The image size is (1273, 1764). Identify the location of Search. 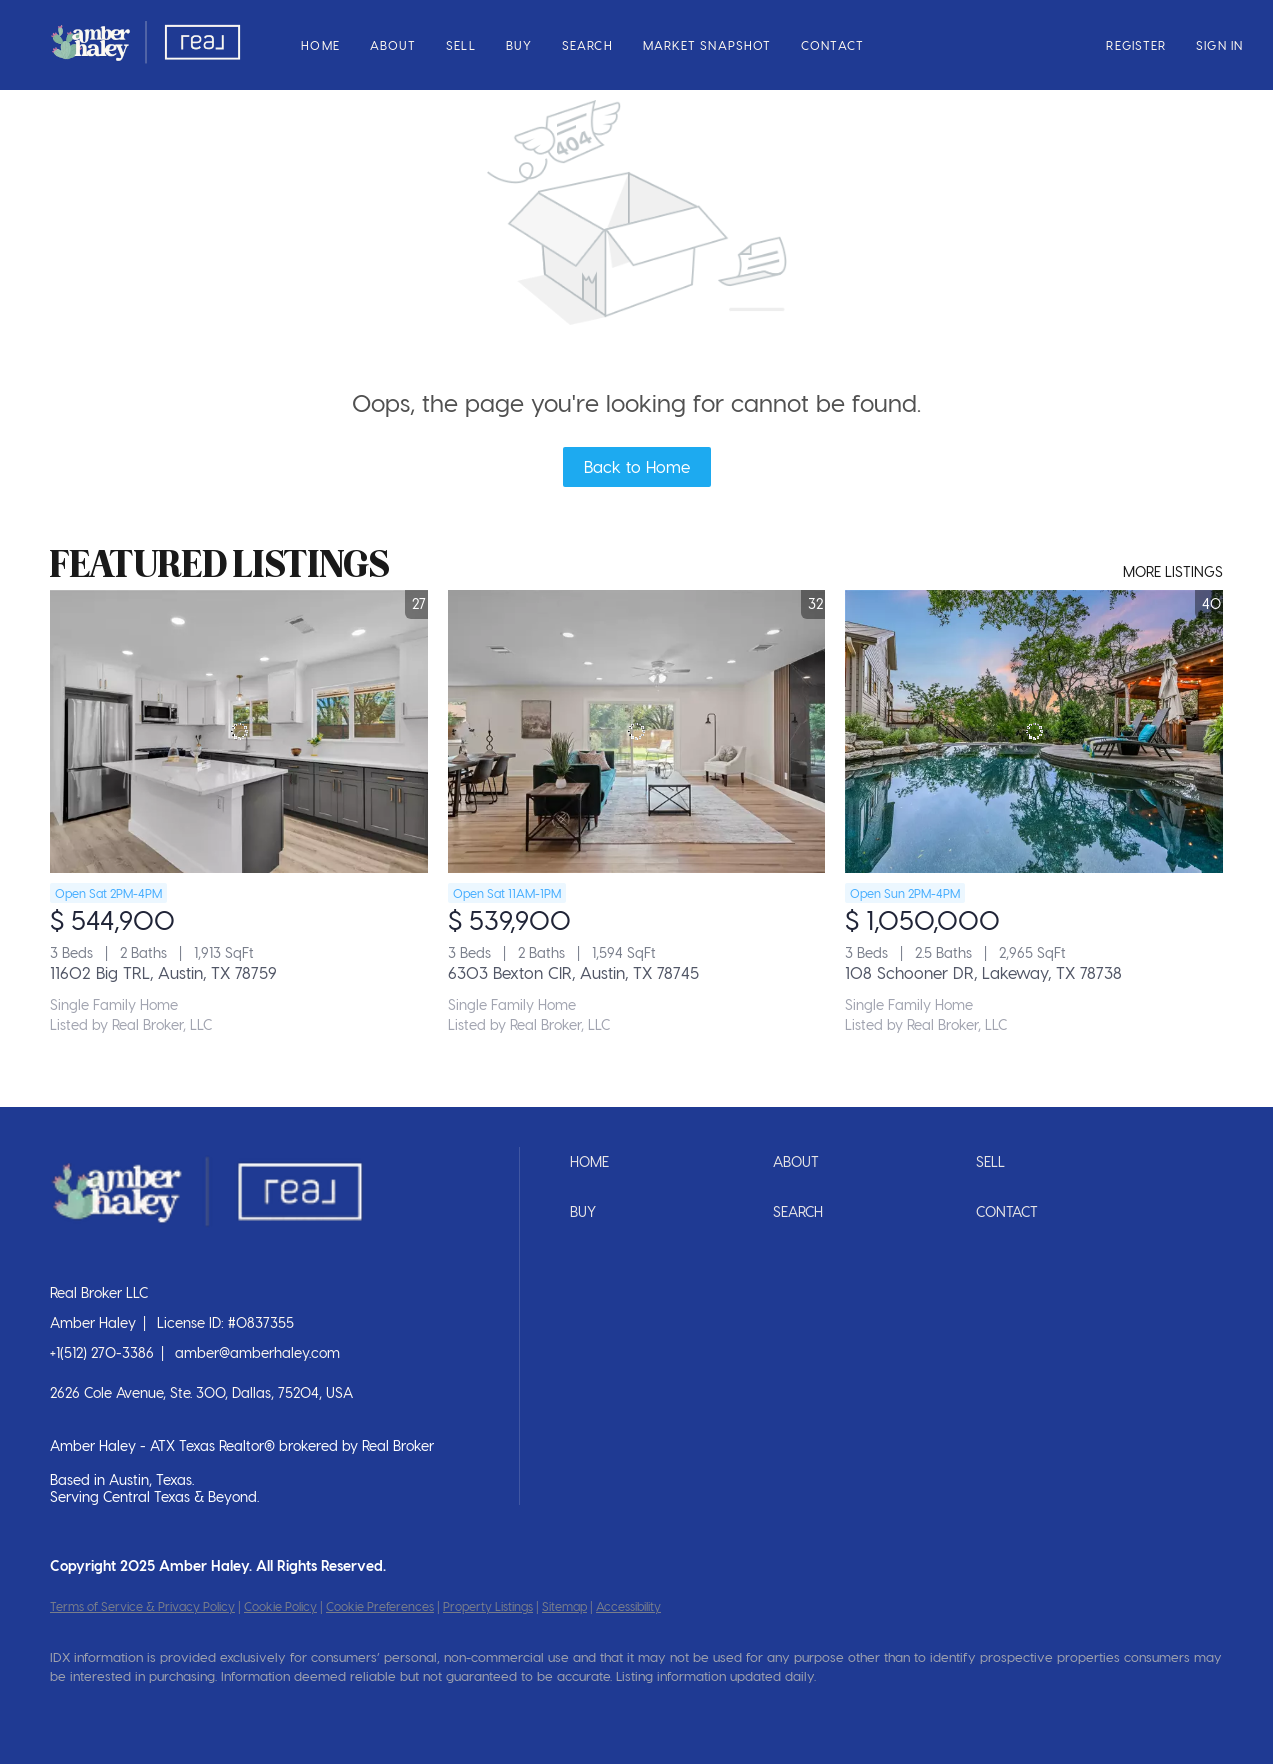
(587, 45).